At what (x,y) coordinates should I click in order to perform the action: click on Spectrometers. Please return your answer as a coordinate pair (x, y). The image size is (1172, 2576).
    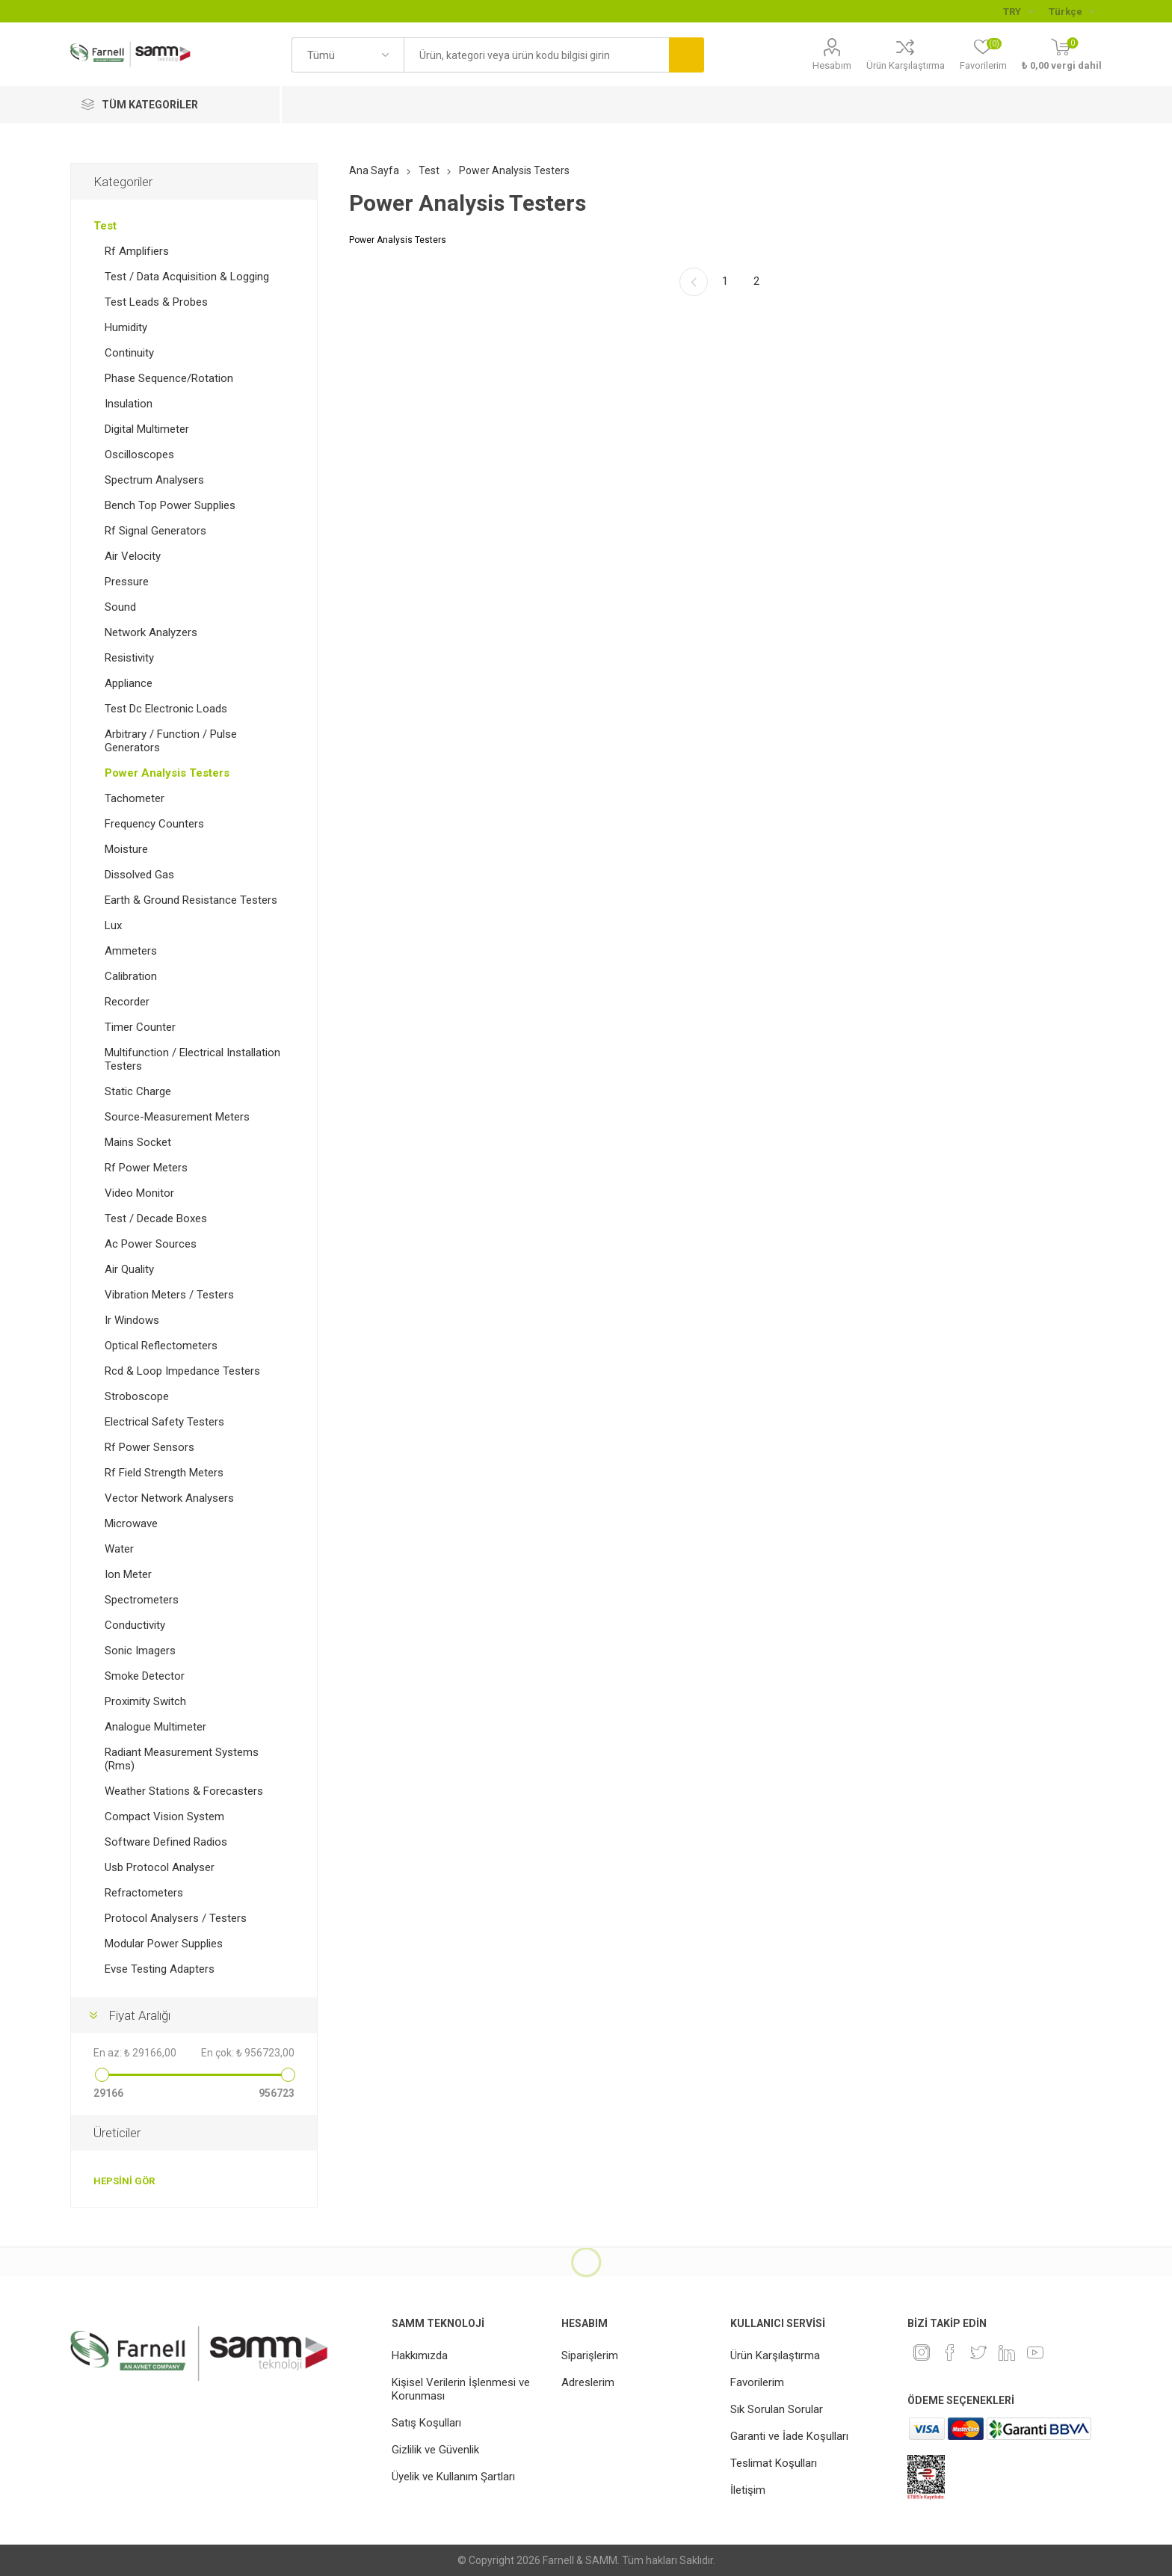
    Looking at the image, I should click on (142, 1599).